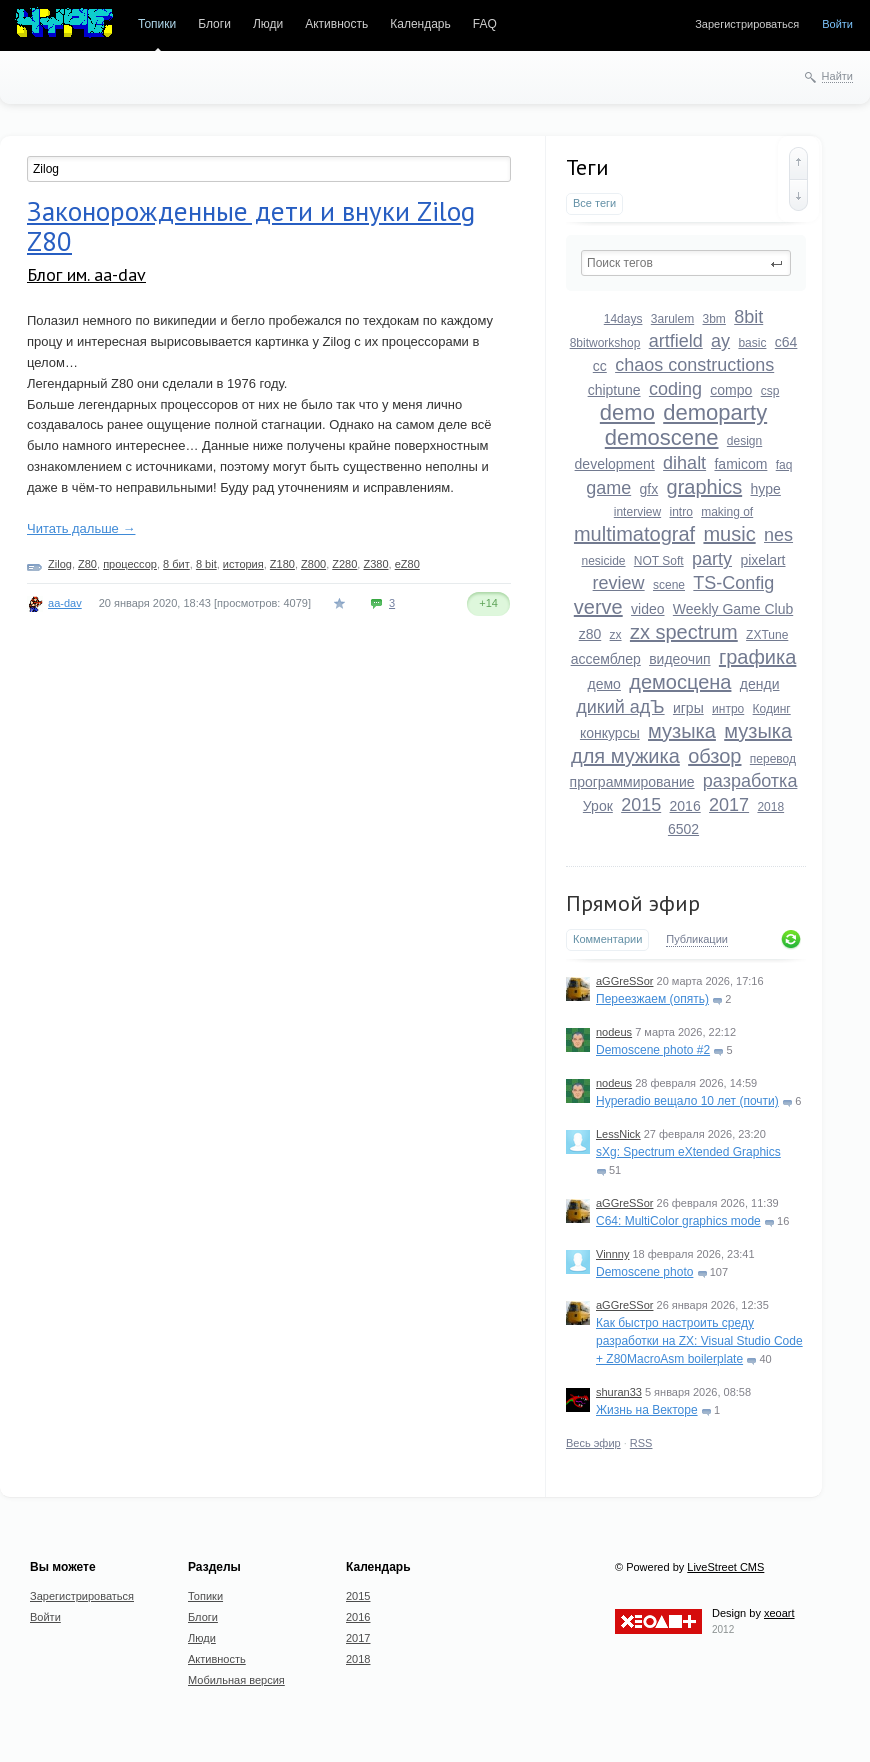 Image resolution: width=870 pixels, height=1762 pixels. What do you see at coordinates (603, 561) in the screenshot?
I see `nesicide` at bounding box center [603, 561].